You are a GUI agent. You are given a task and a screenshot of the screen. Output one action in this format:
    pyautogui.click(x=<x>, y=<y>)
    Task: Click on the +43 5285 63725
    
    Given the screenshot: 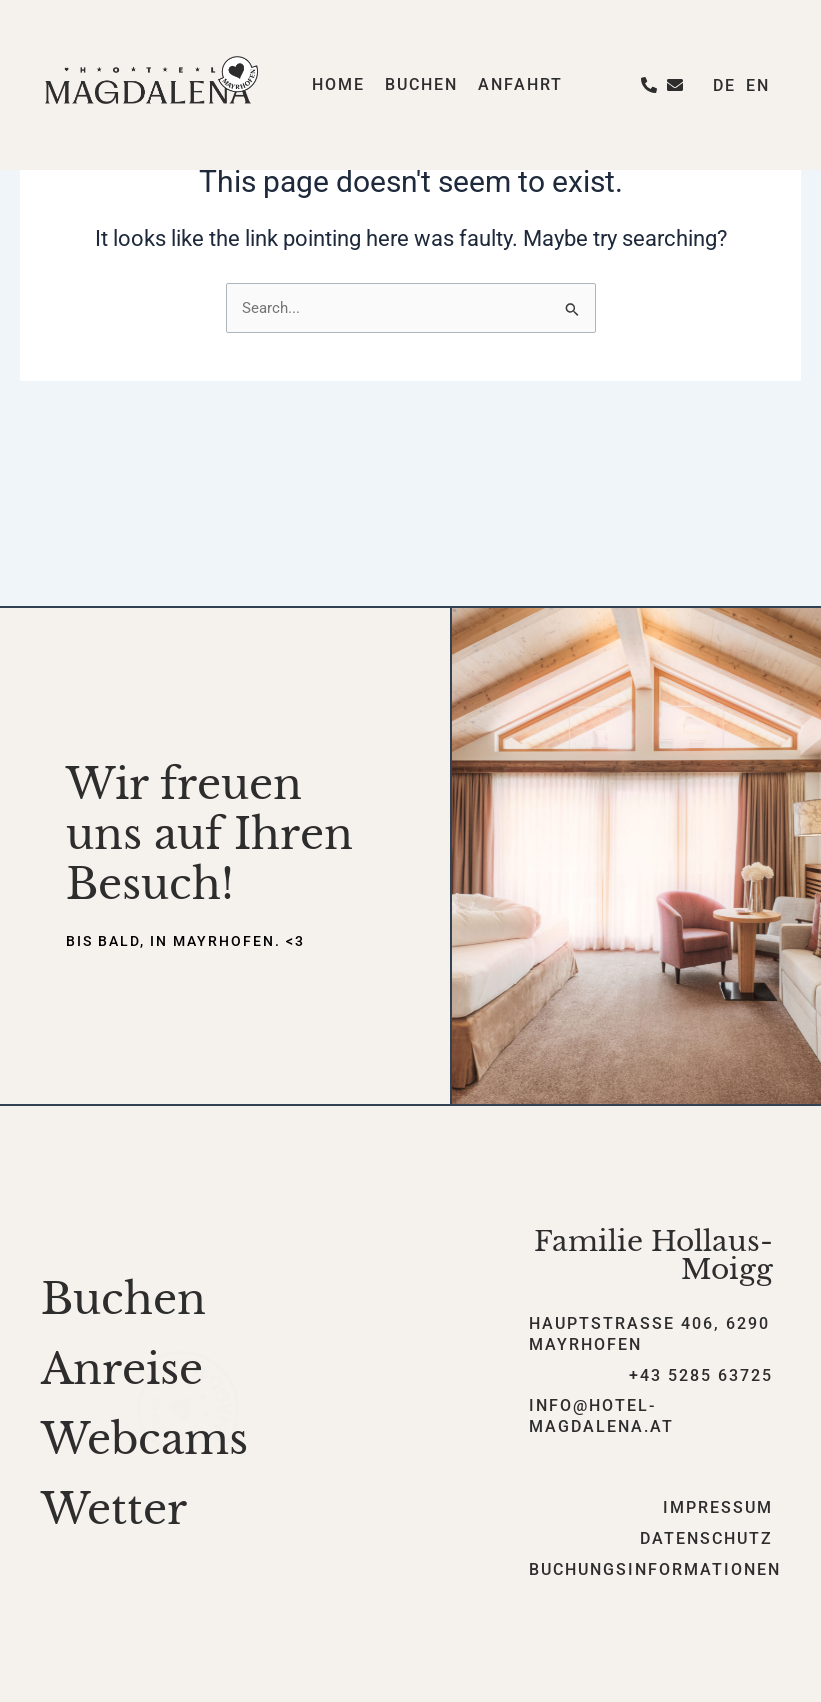 What is the action you would take?
    pyautogui.click(x=701, y=1375)
    